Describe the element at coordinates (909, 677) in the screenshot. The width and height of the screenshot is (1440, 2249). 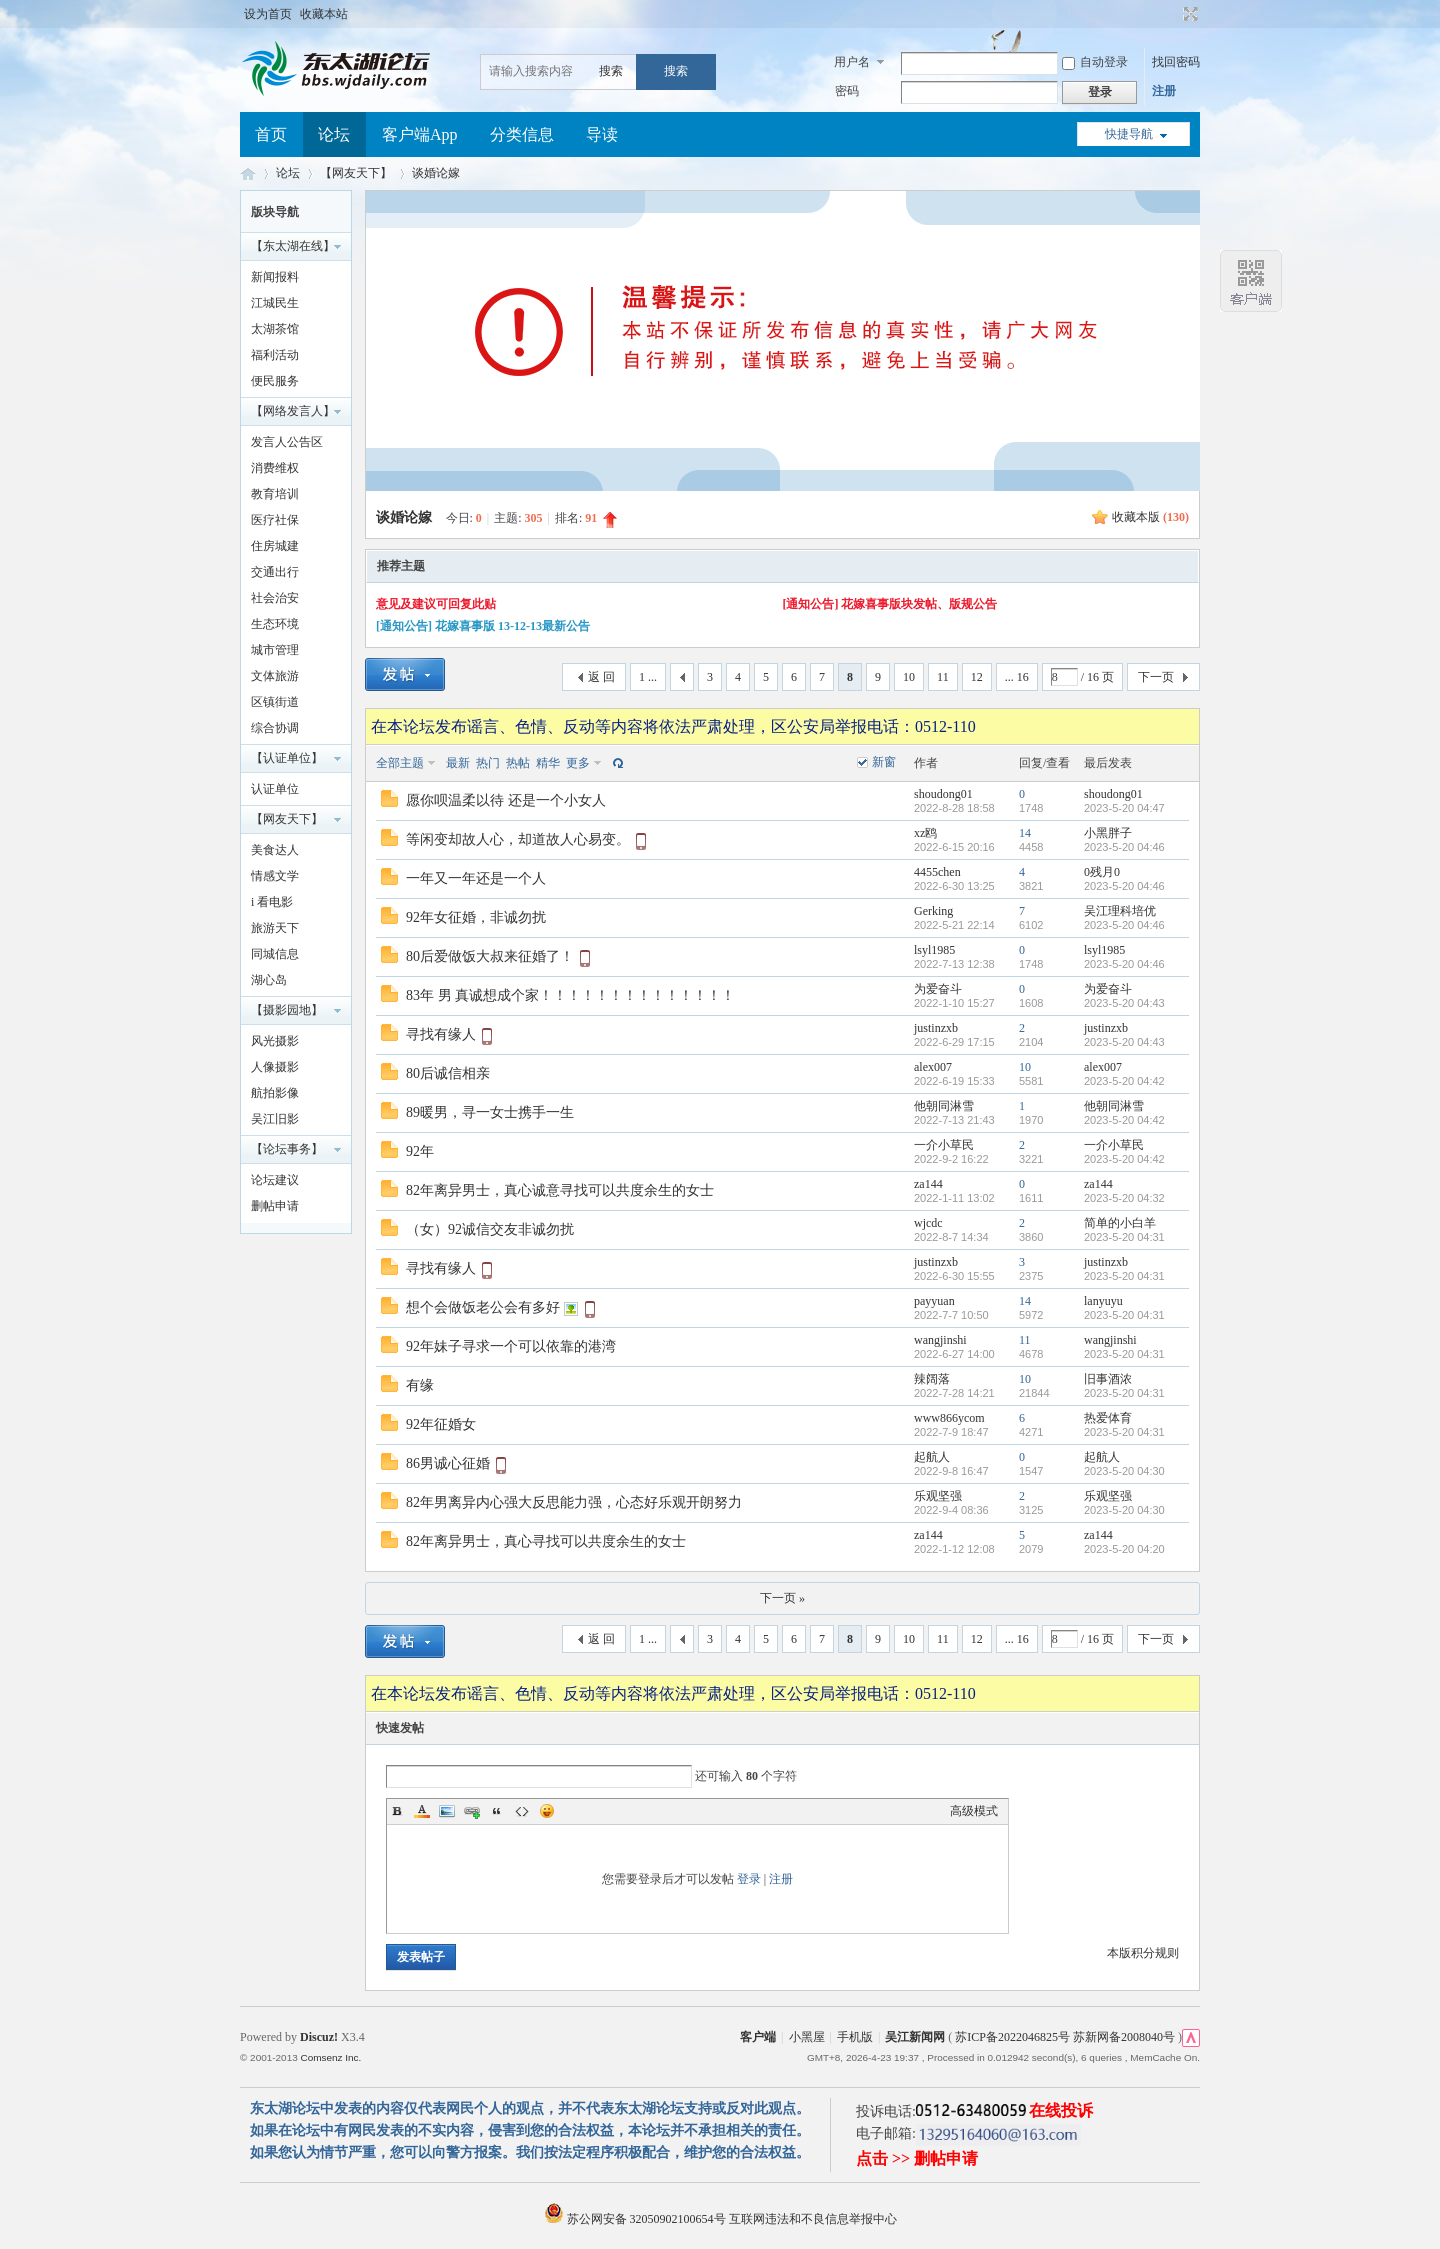
I see `10` at that location.